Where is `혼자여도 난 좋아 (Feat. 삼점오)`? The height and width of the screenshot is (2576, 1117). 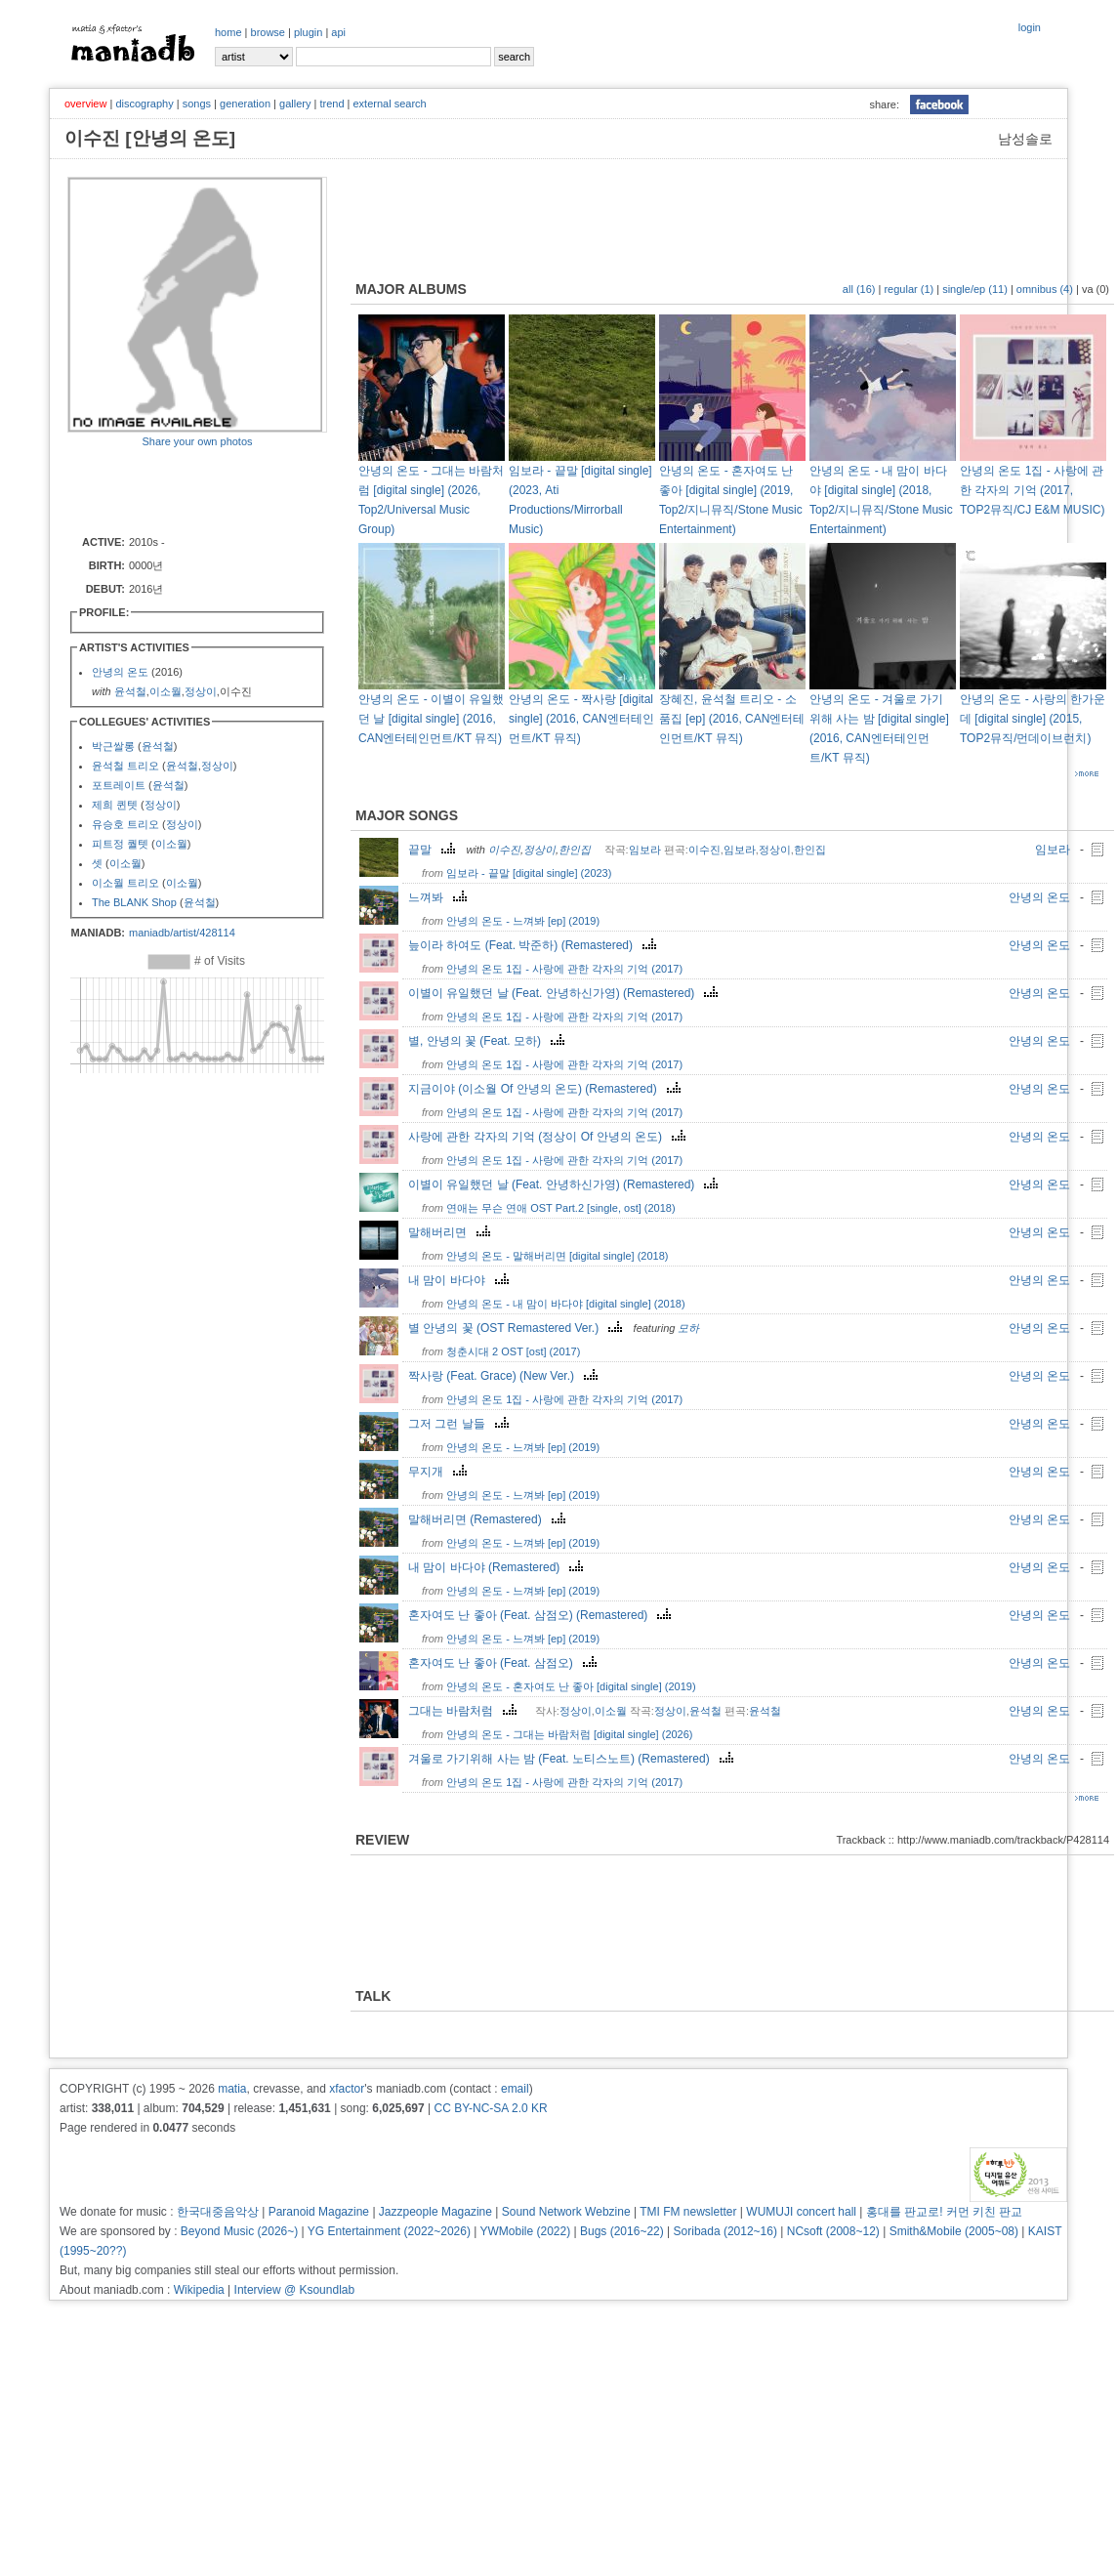
혼자여도 난 좋아 (Feat. 삼점오) is located at coordinates (504, 1663).